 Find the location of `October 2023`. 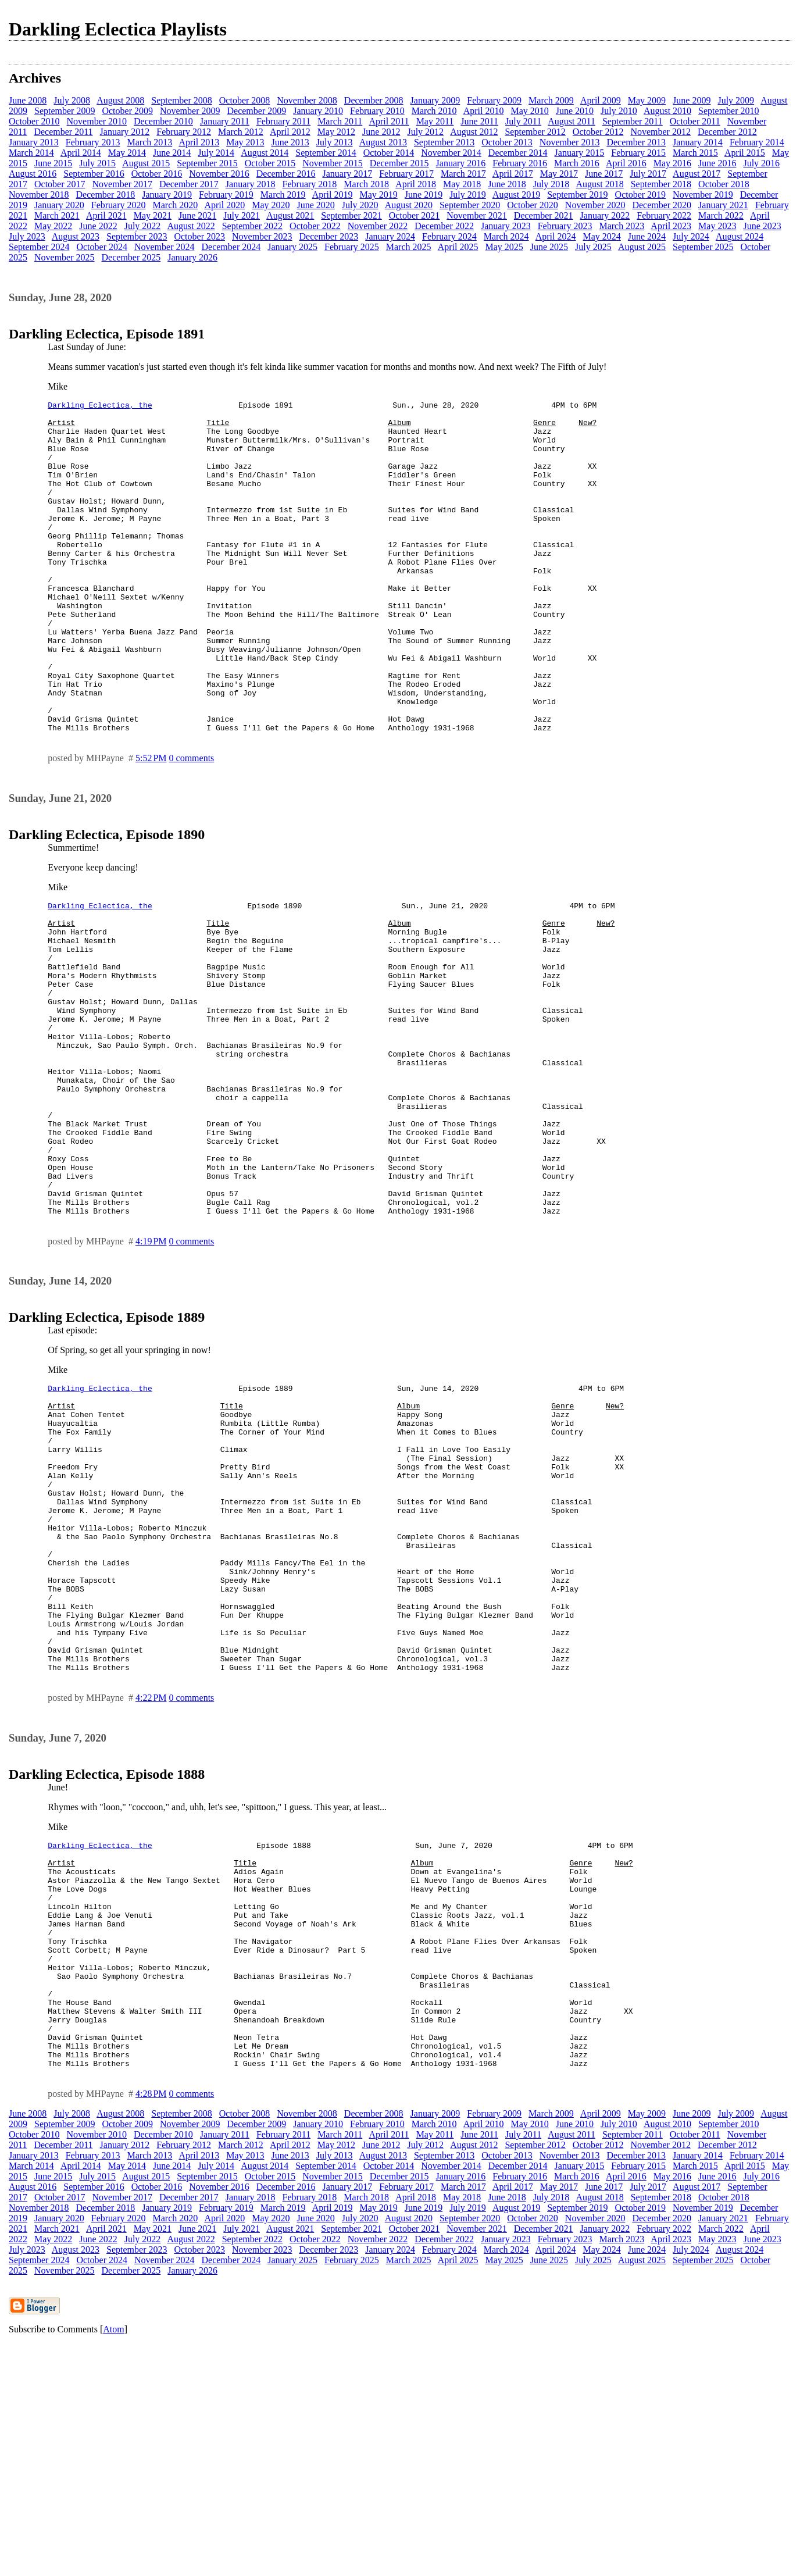

October 2023 is located at coordinates (199, 236).